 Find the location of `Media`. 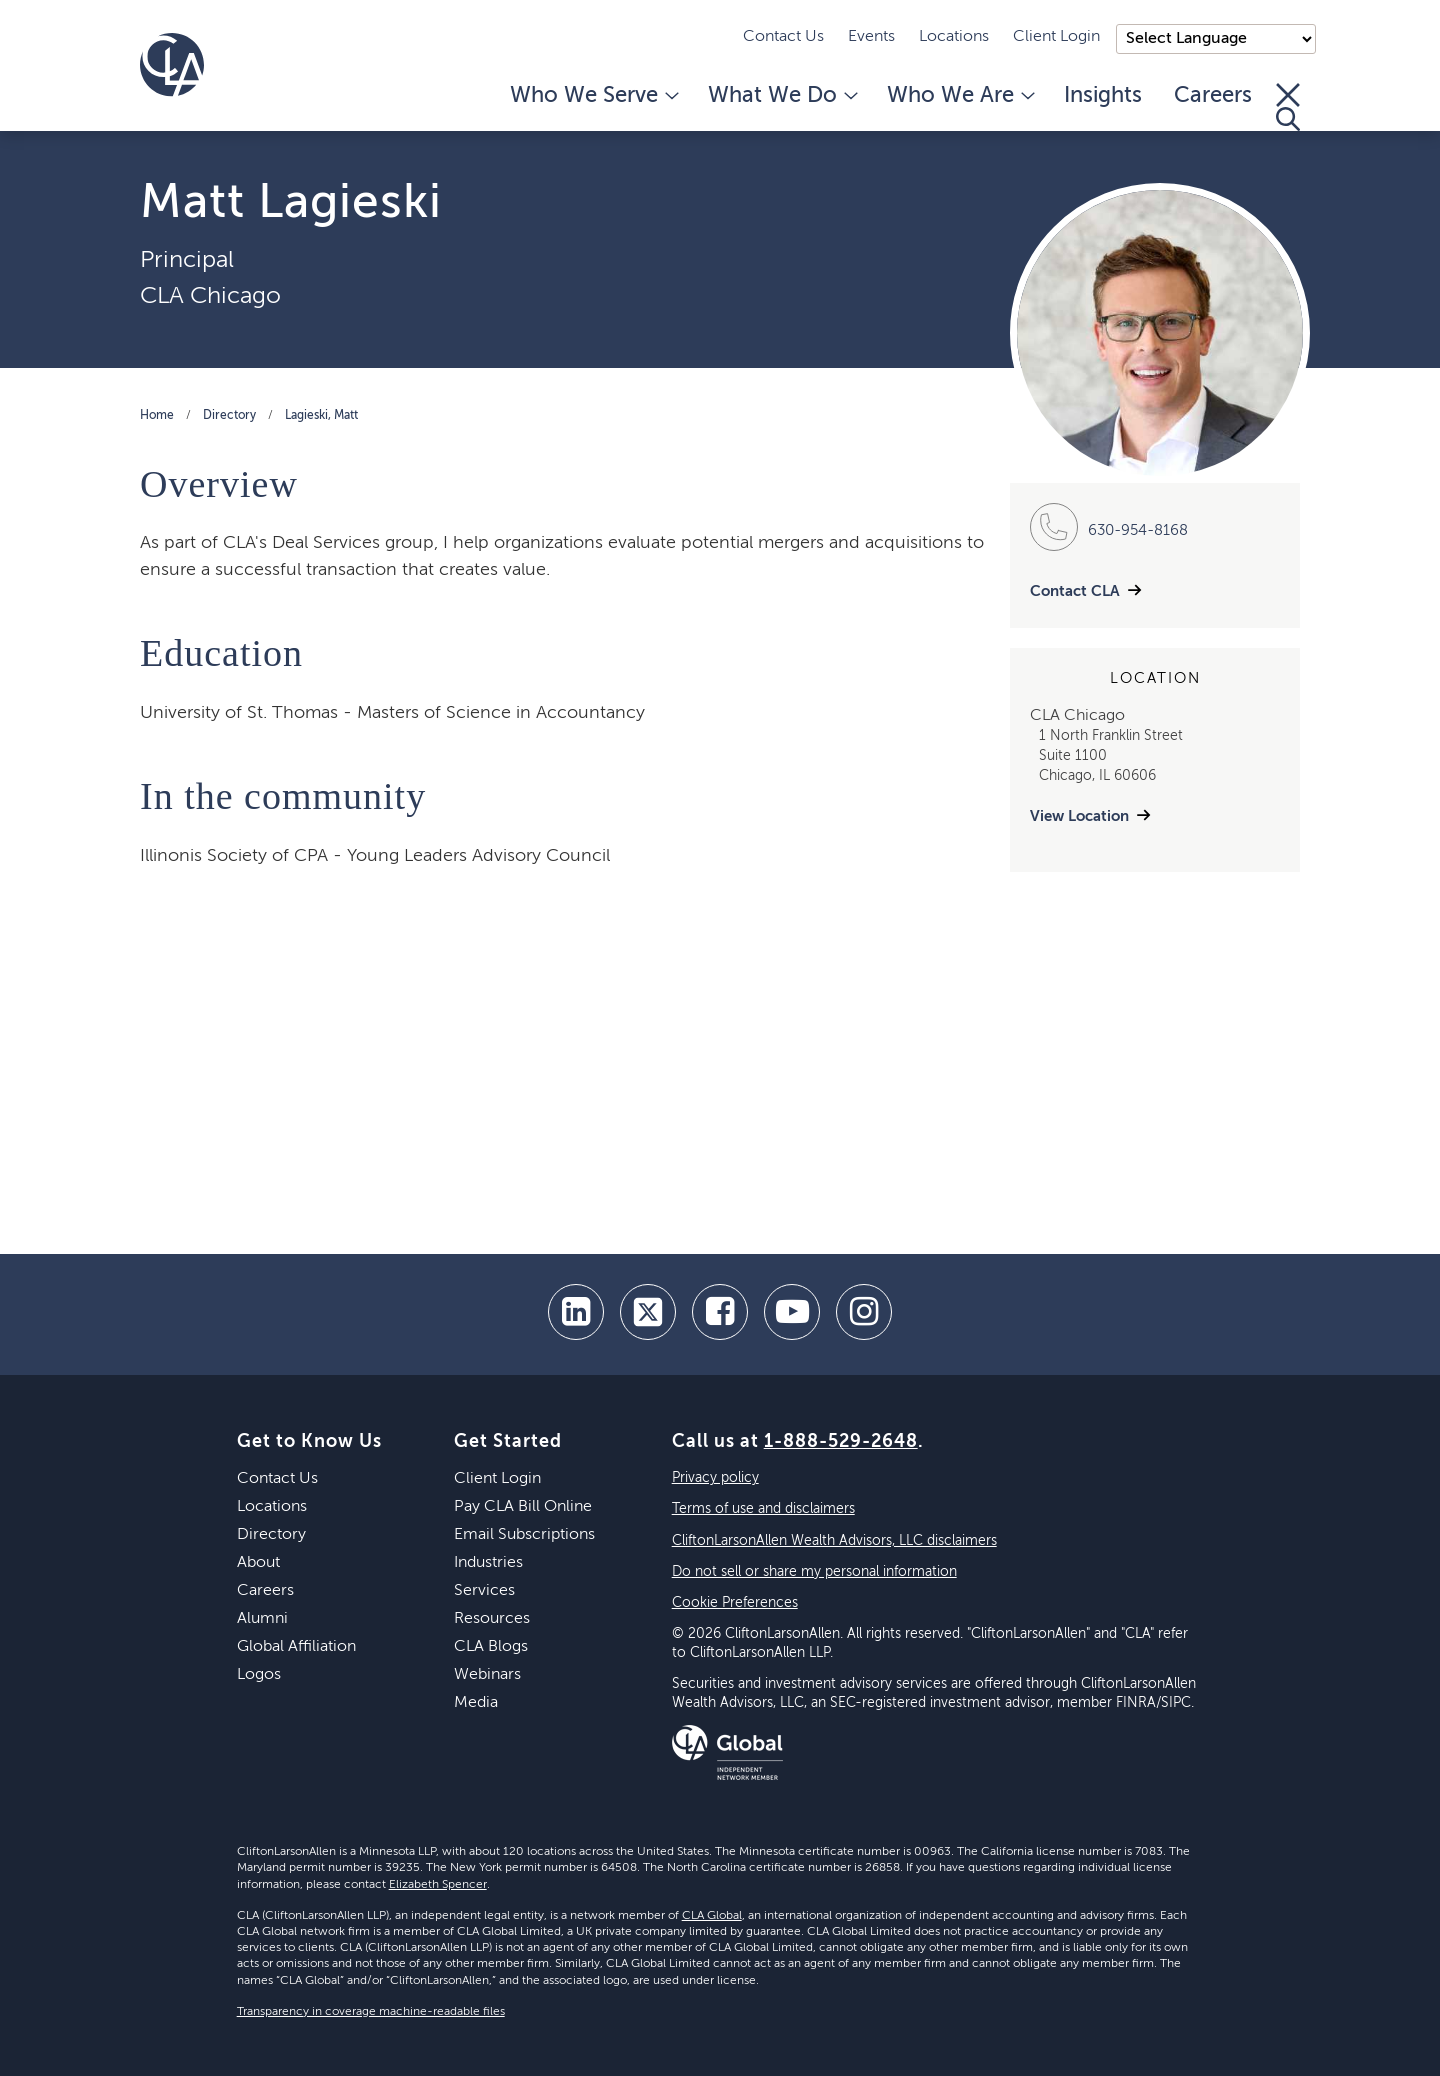

Media is located at coordinates (476, 1703).